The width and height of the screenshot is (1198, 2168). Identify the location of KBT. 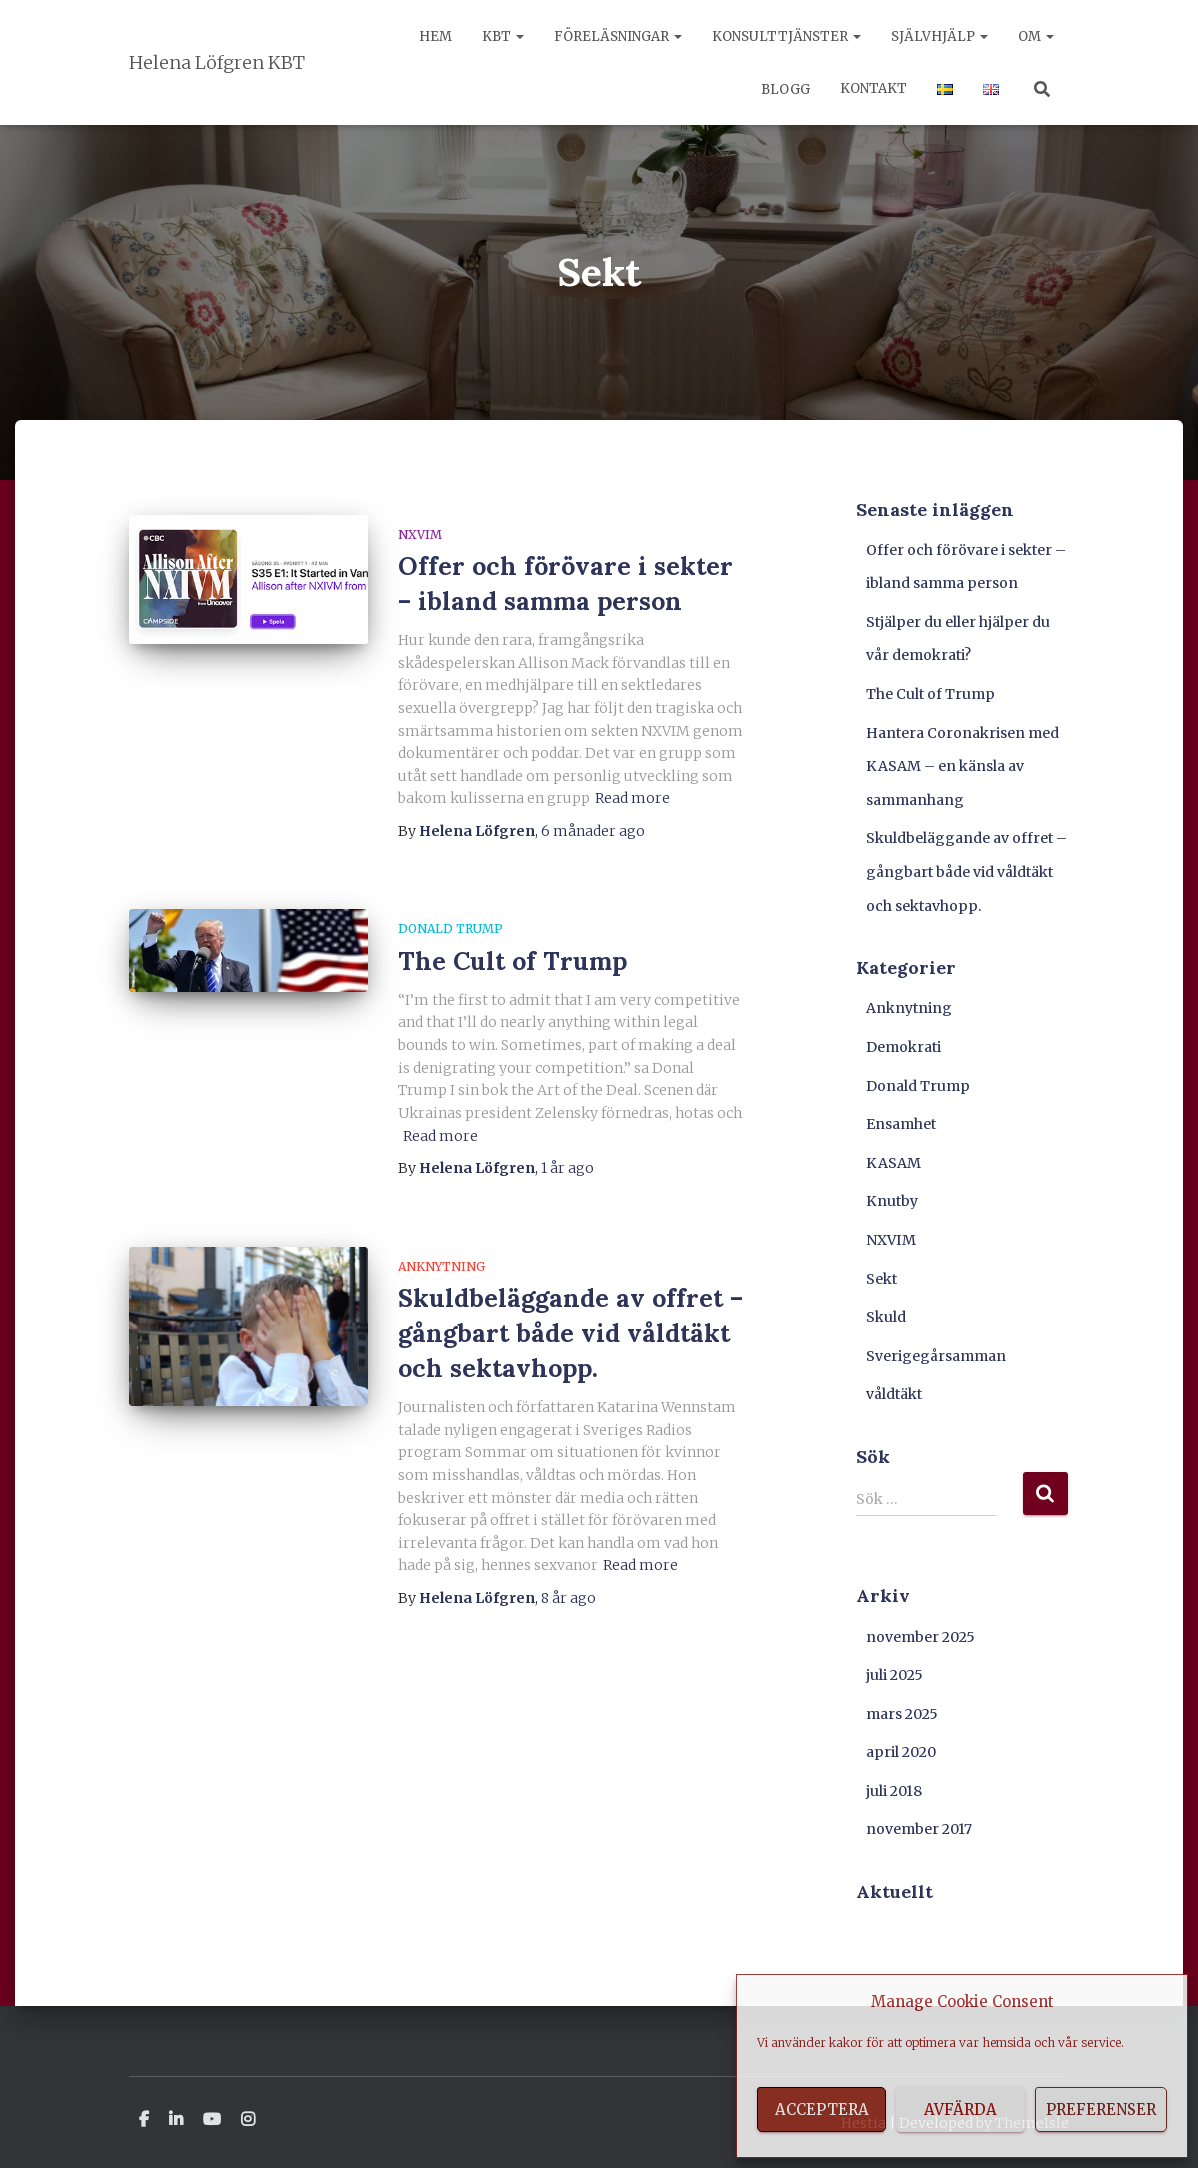
(503, 36).